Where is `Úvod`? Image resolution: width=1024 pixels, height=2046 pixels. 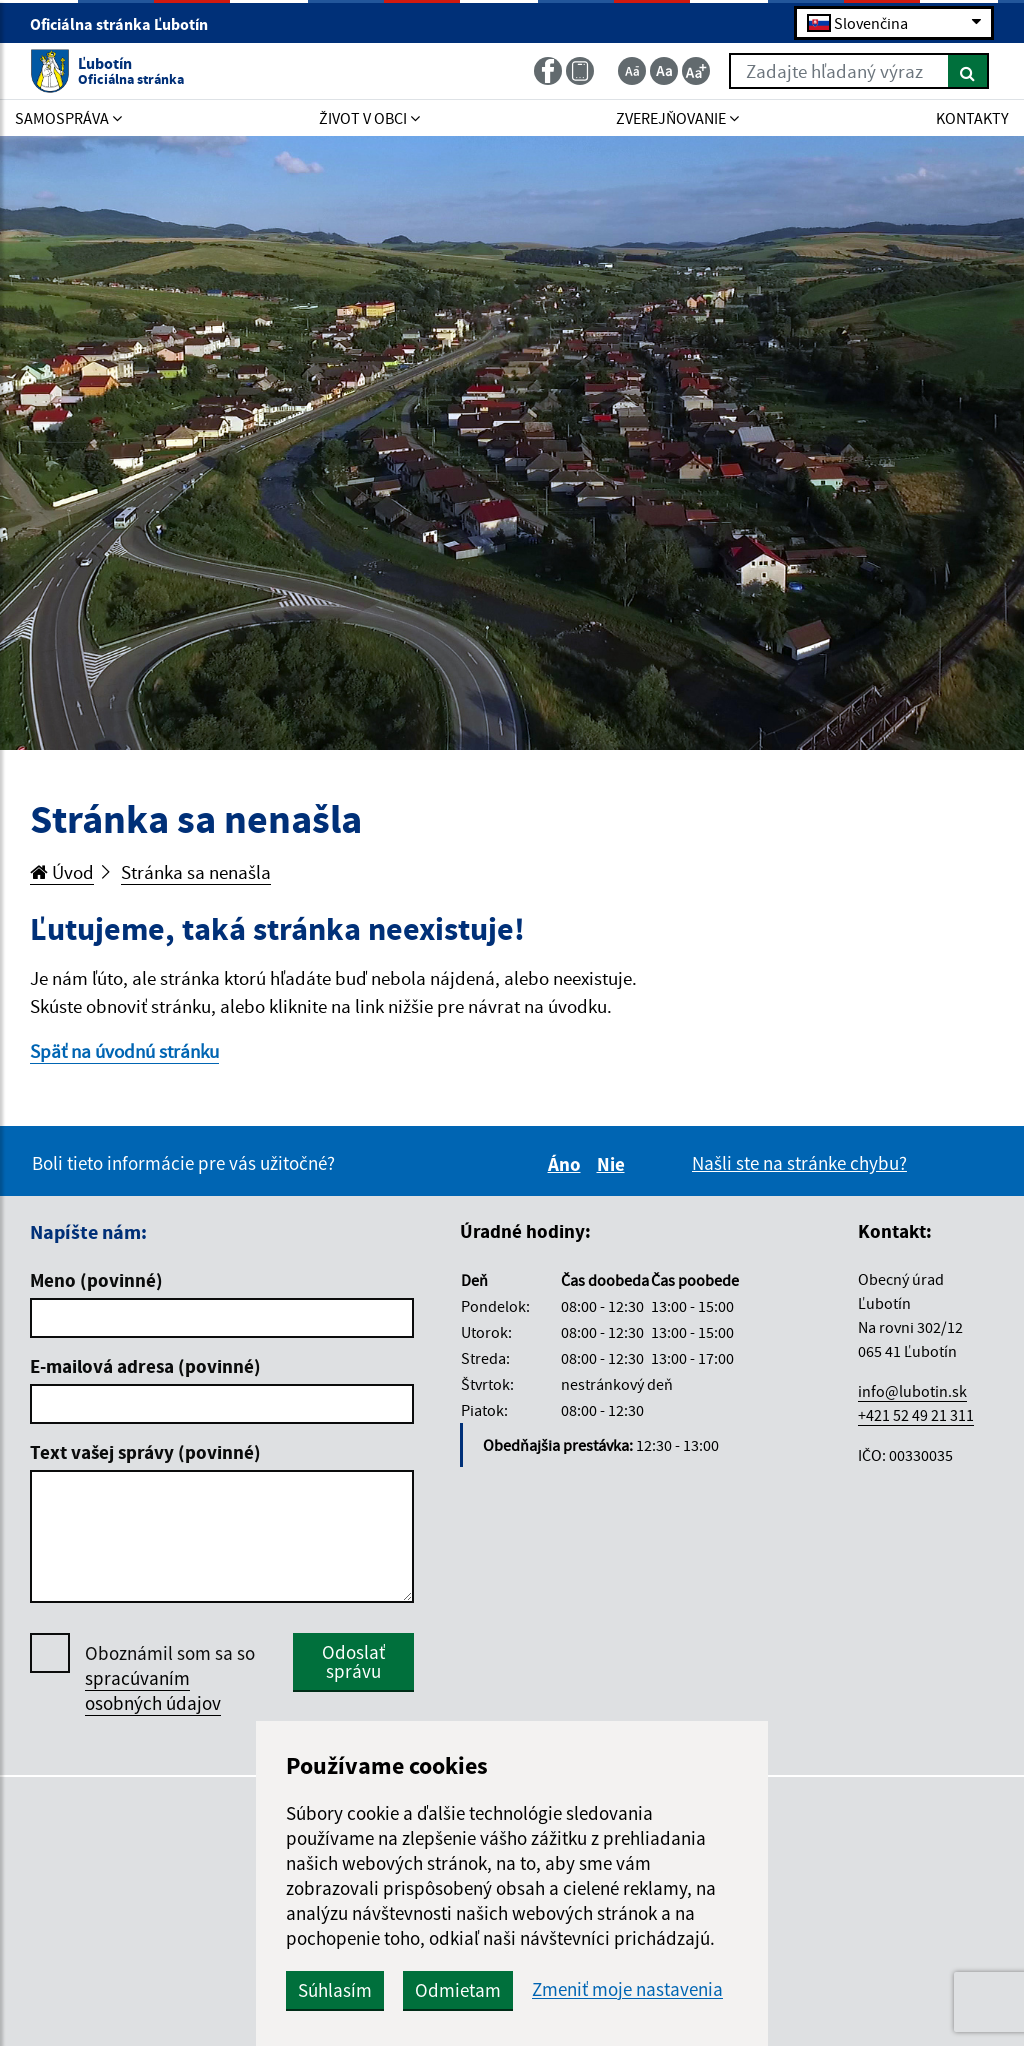
Úvod is located at coordinates (62, 872).